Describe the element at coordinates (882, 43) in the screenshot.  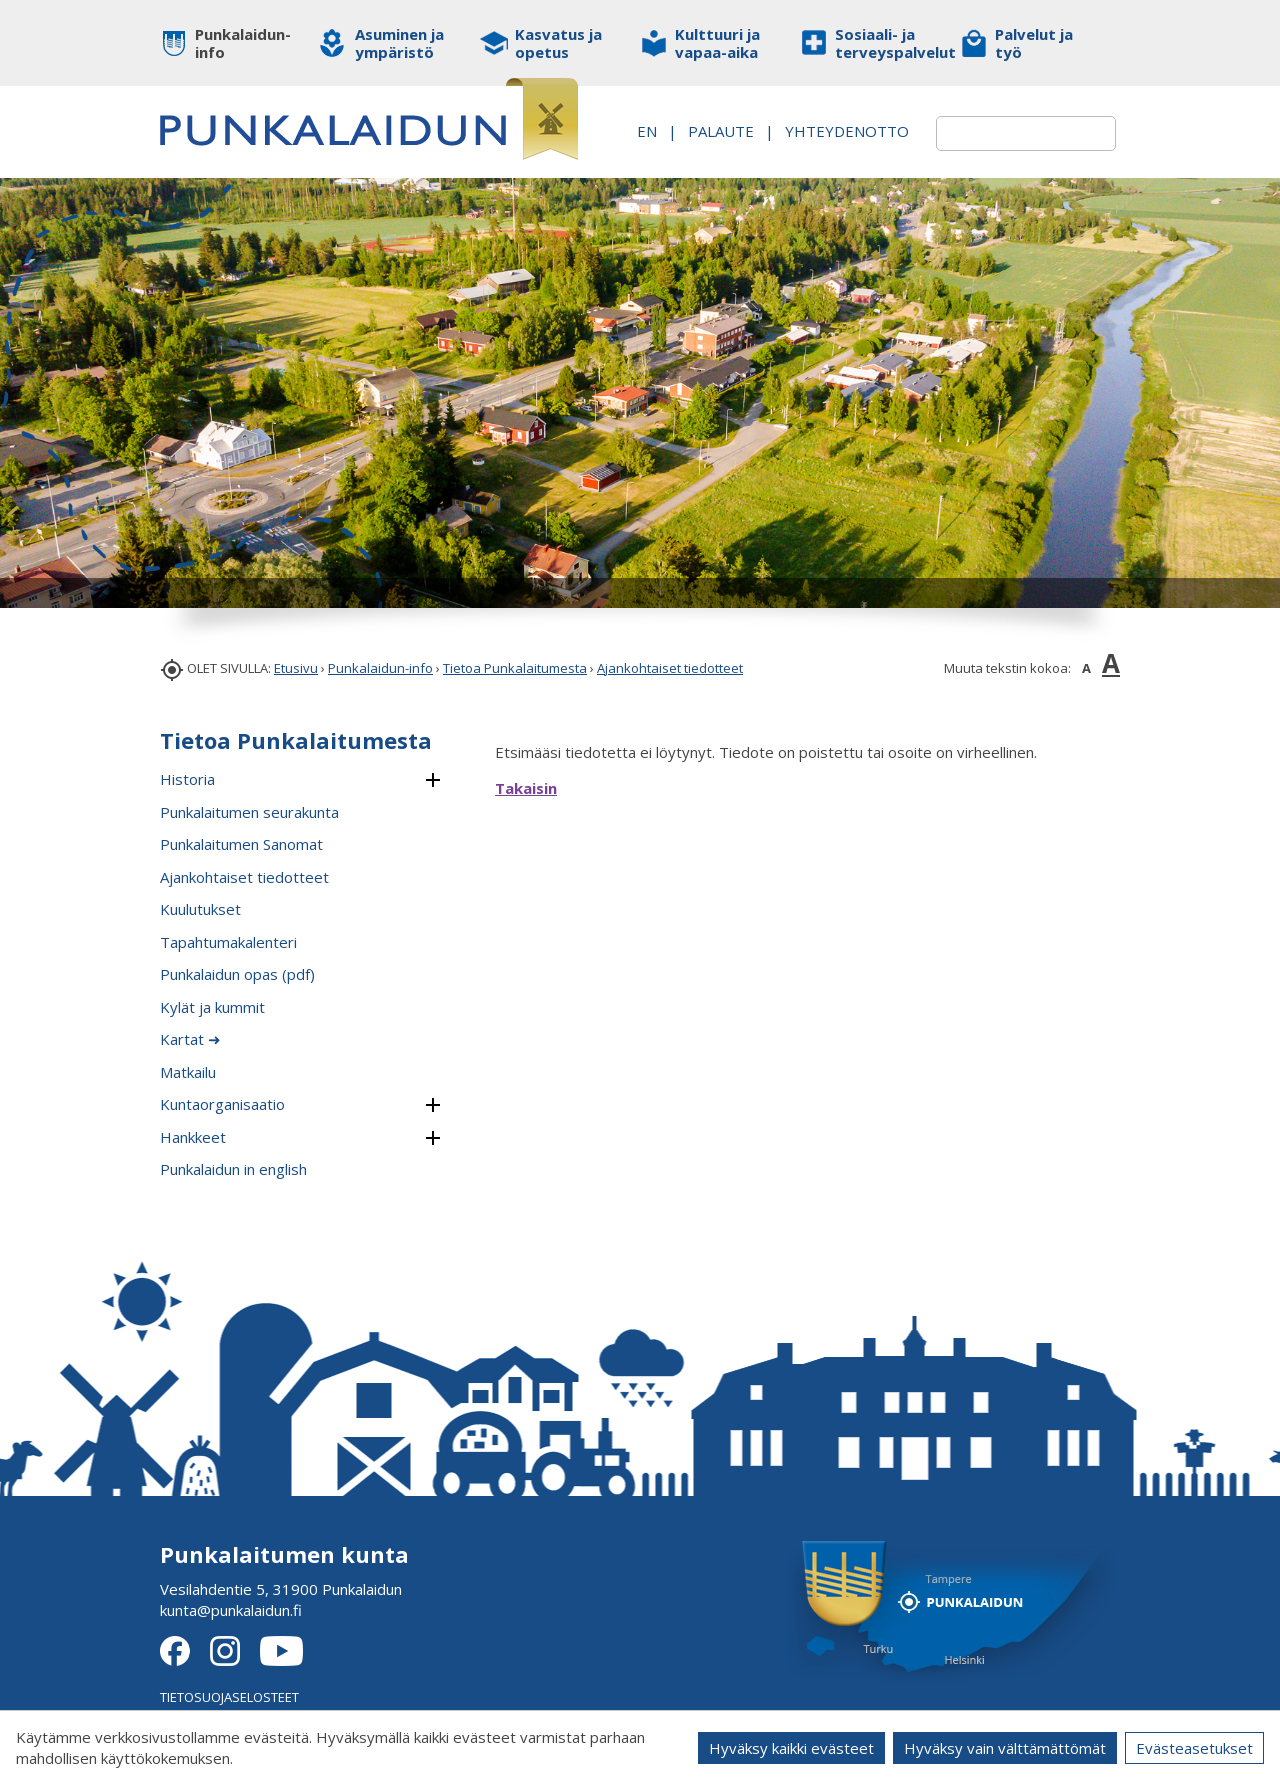
I see `Sosiaali- ja terveyspalvelut [button]` at that location.